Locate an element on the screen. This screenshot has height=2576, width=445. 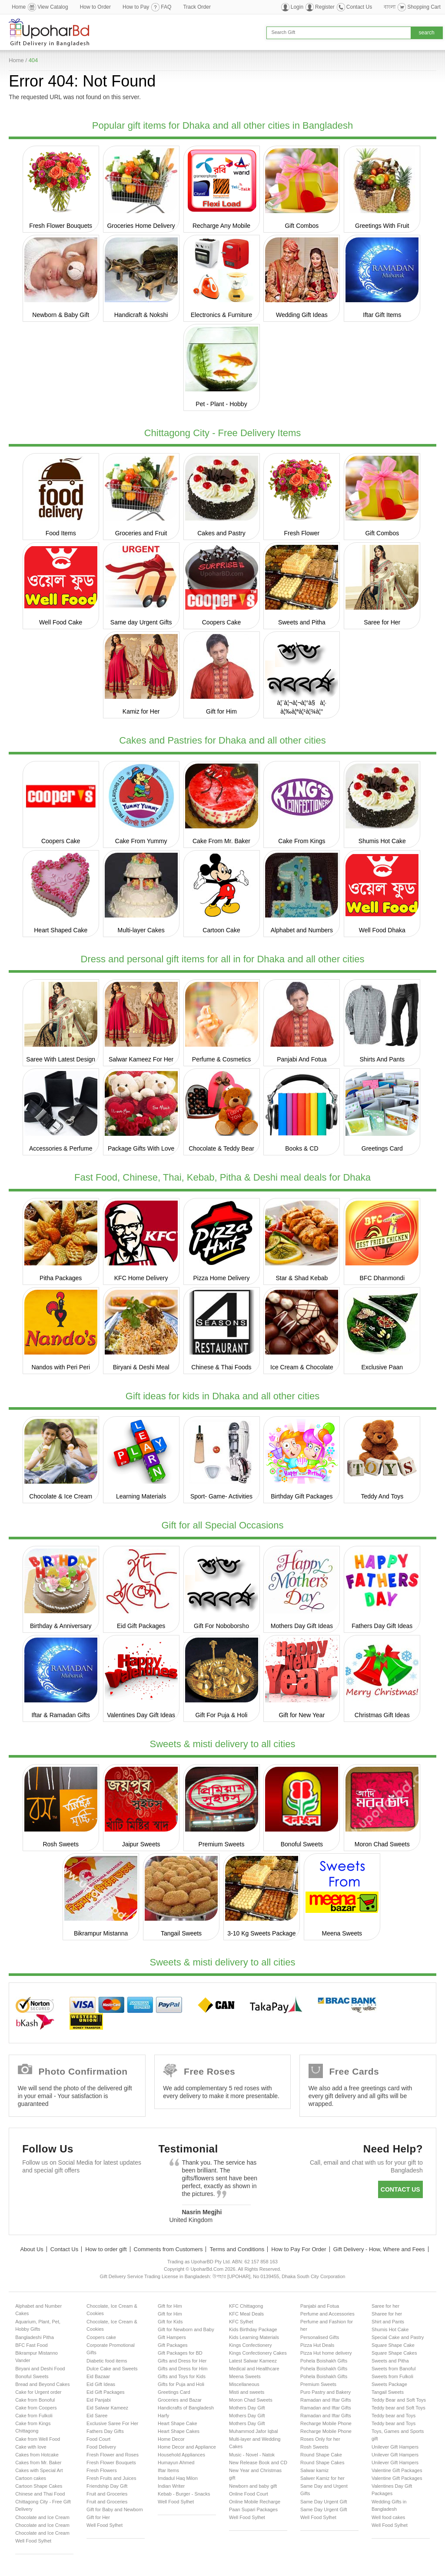
Teddy bear and Soft Toys is located at coordinates (398, 2407).